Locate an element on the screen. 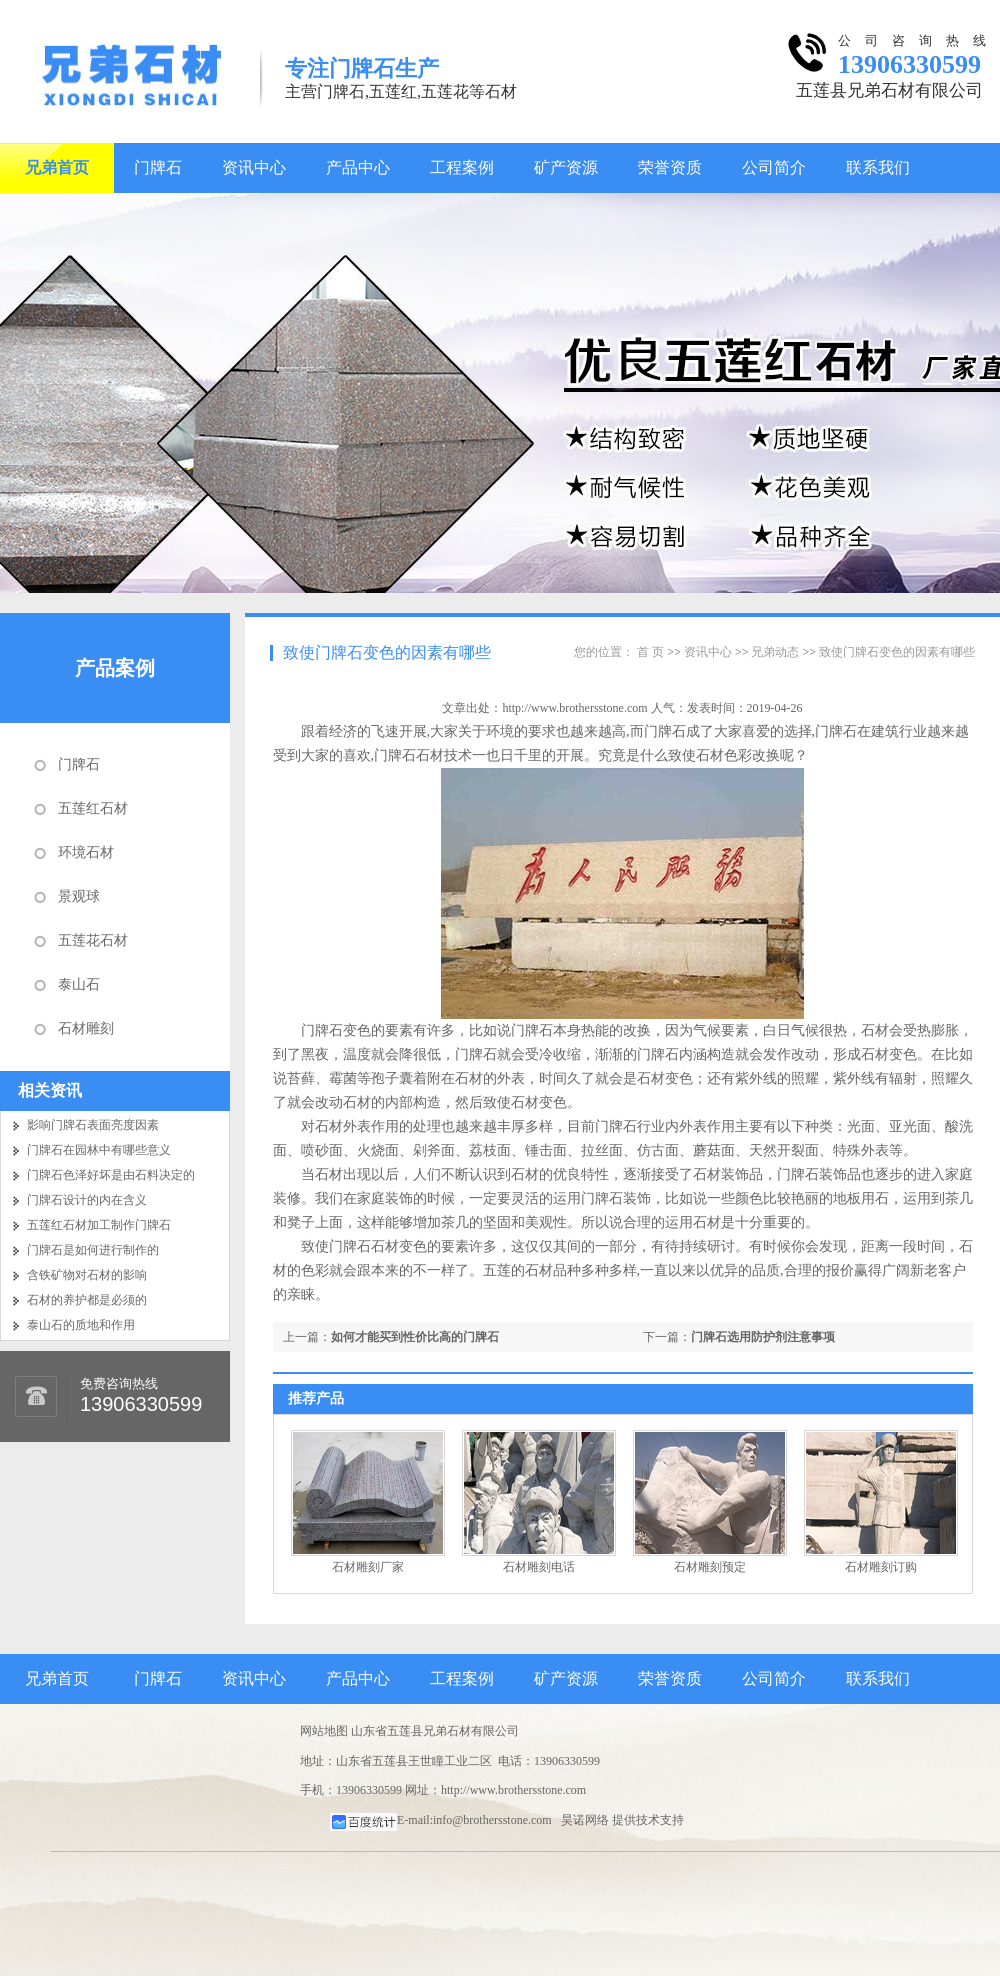  矿产资源 is located at coordinates (566, 167).